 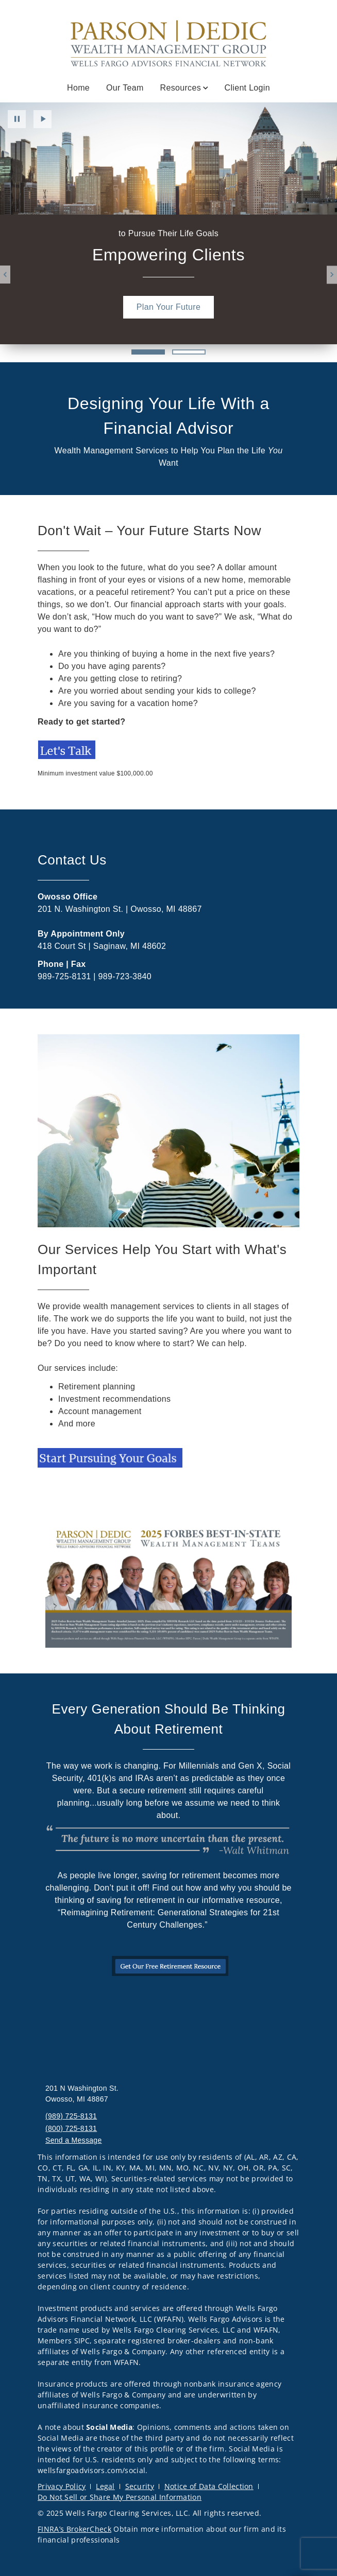 What do you see at coordinates (140, 2486) in the screenshot?
I see `Security [Security. Opens in new tab]` at bounding box center [140, 2486].